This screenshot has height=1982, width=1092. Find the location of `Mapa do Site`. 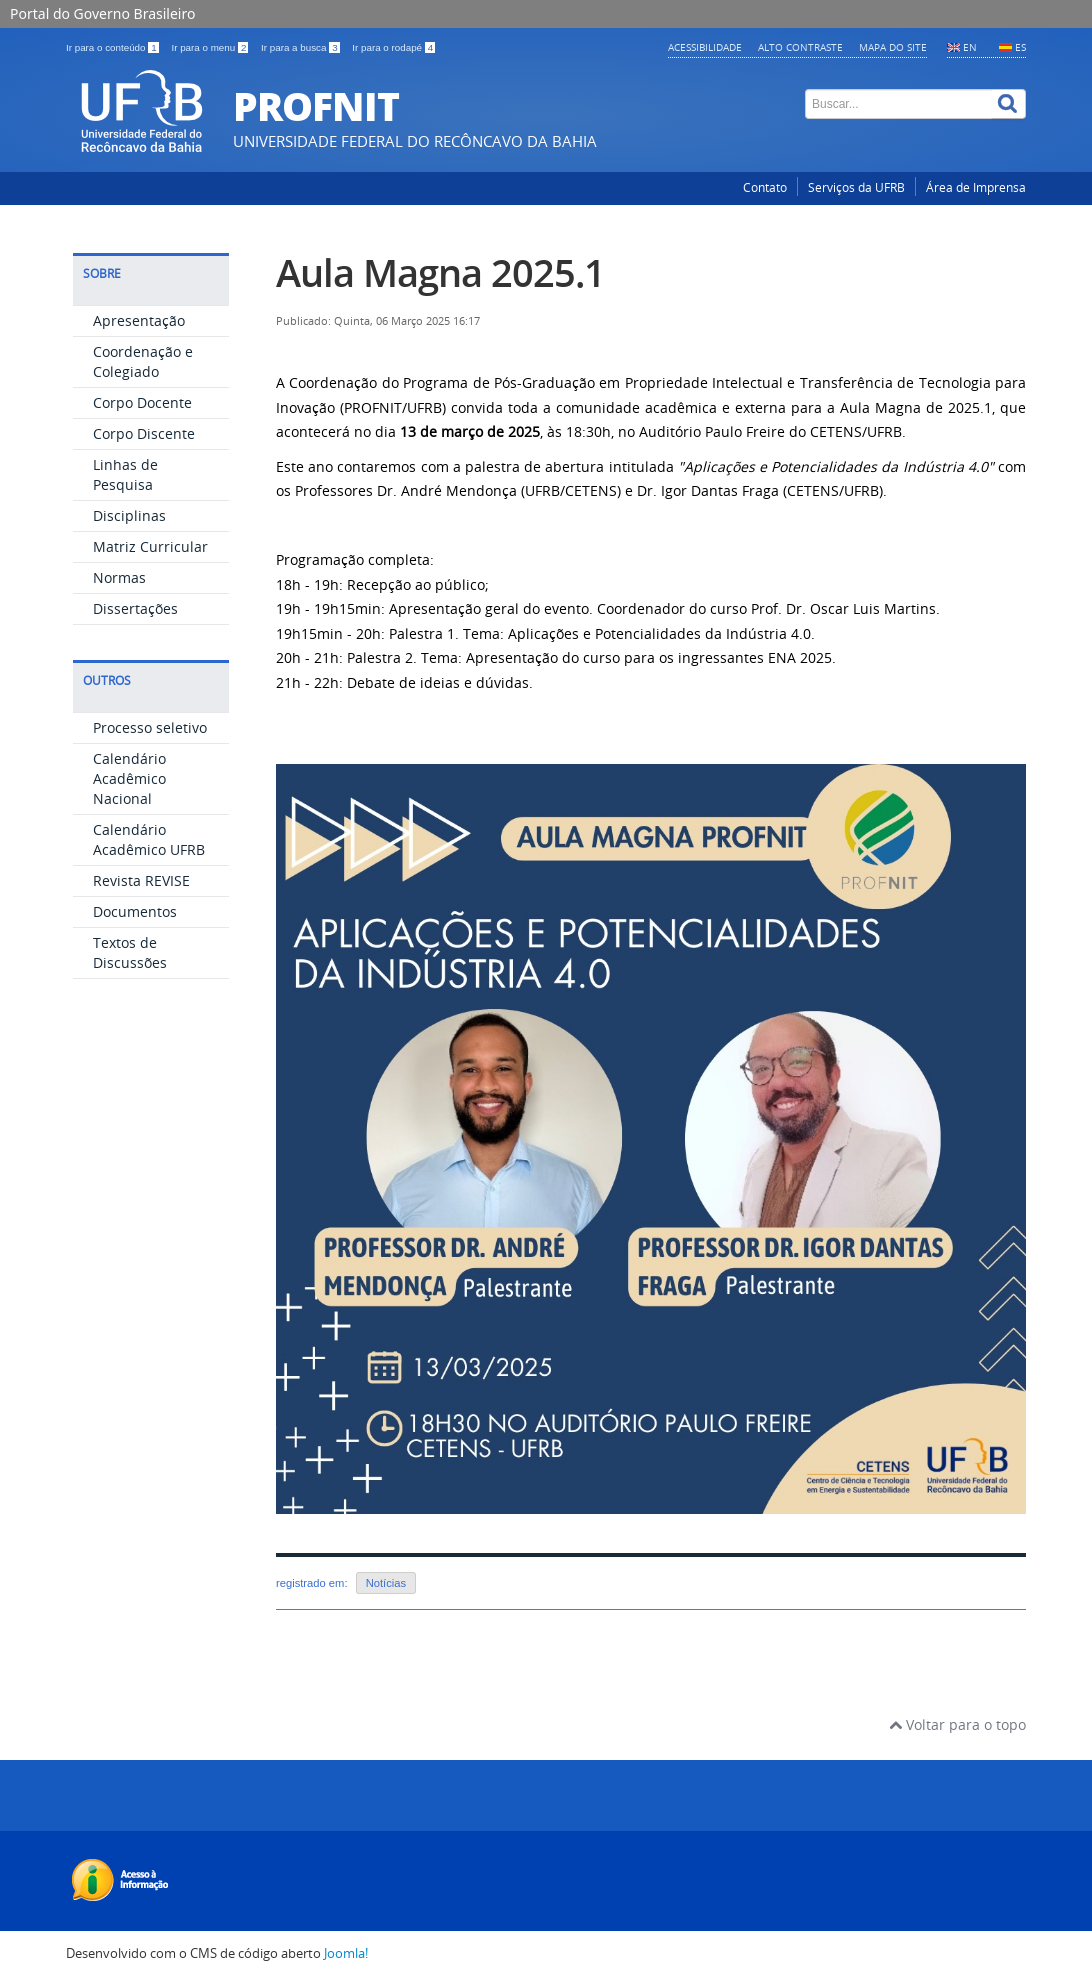

Mapa do Site is located at coordinates (893, 47).